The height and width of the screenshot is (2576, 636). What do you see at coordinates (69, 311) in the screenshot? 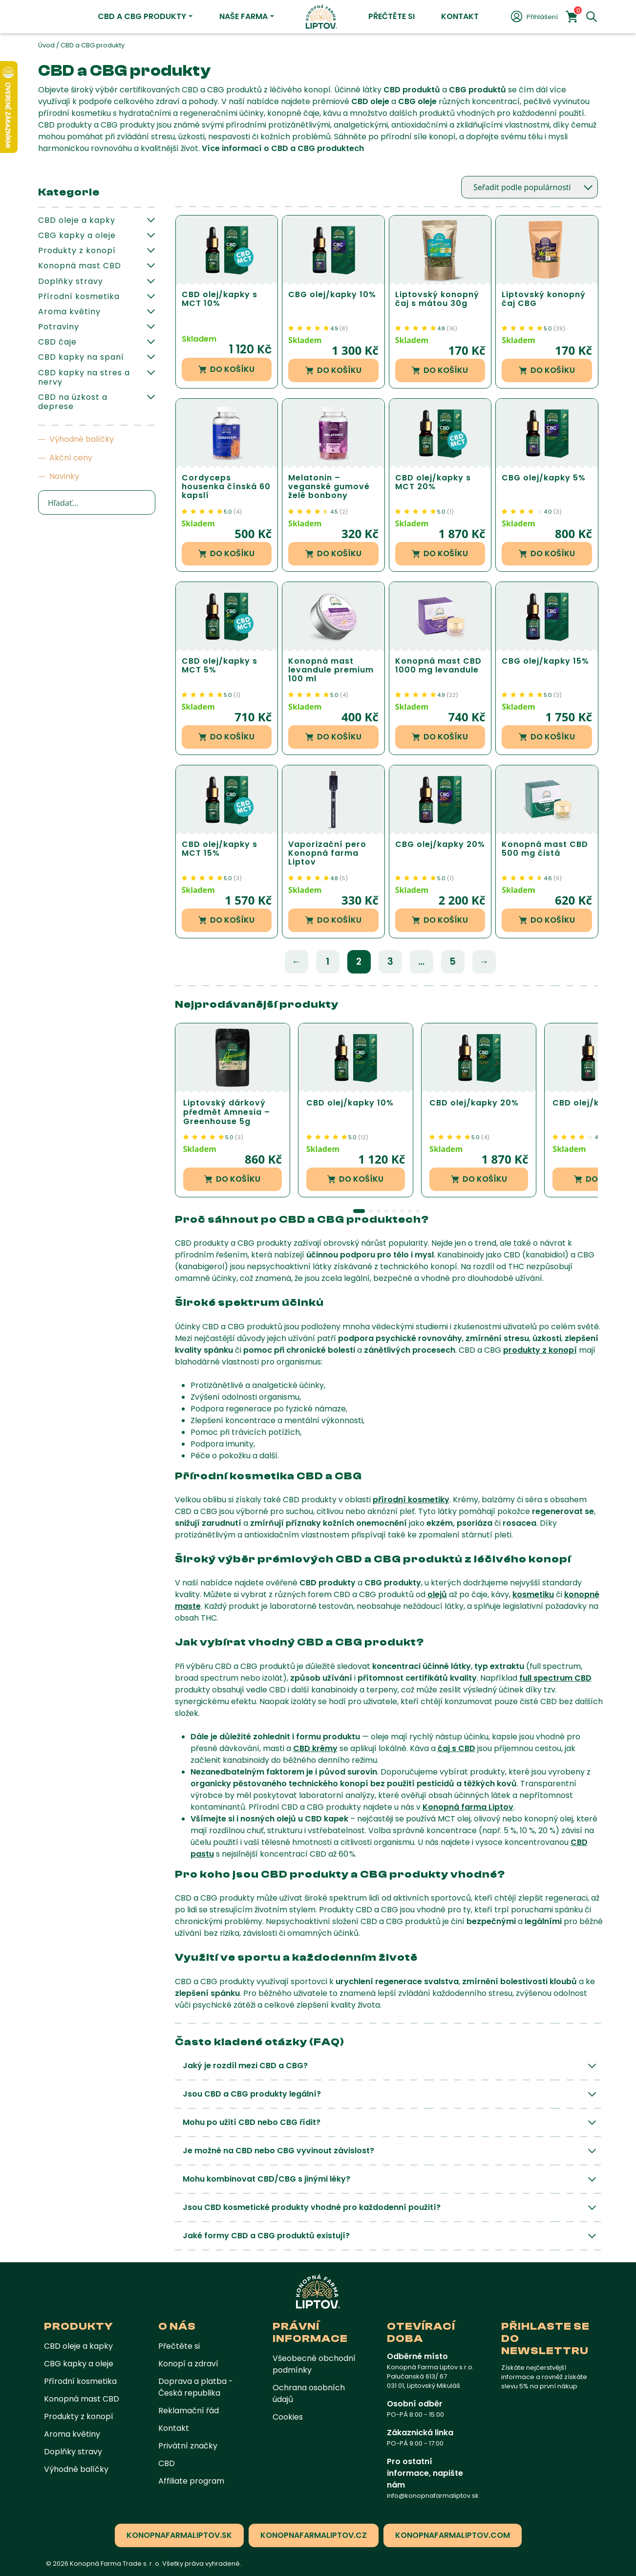
I see `Aroma květiny` at bounding box center [69, 311].